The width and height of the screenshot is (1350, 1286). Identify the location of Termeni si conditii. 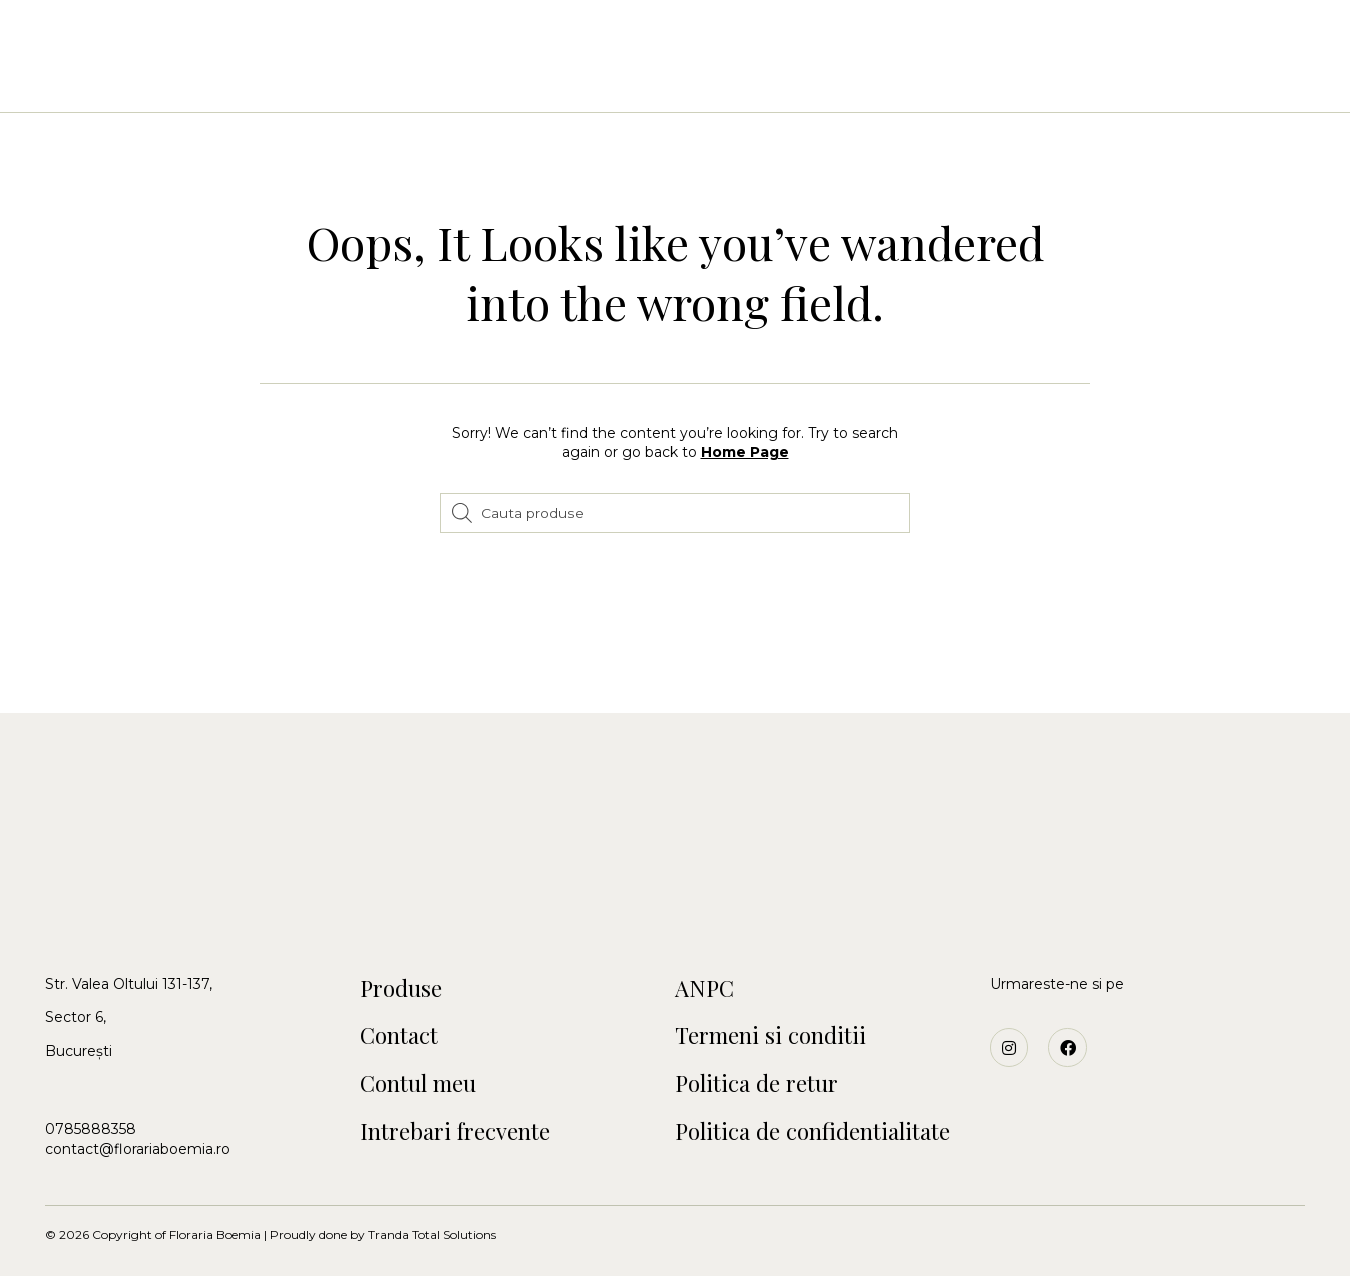
(777, 1040).